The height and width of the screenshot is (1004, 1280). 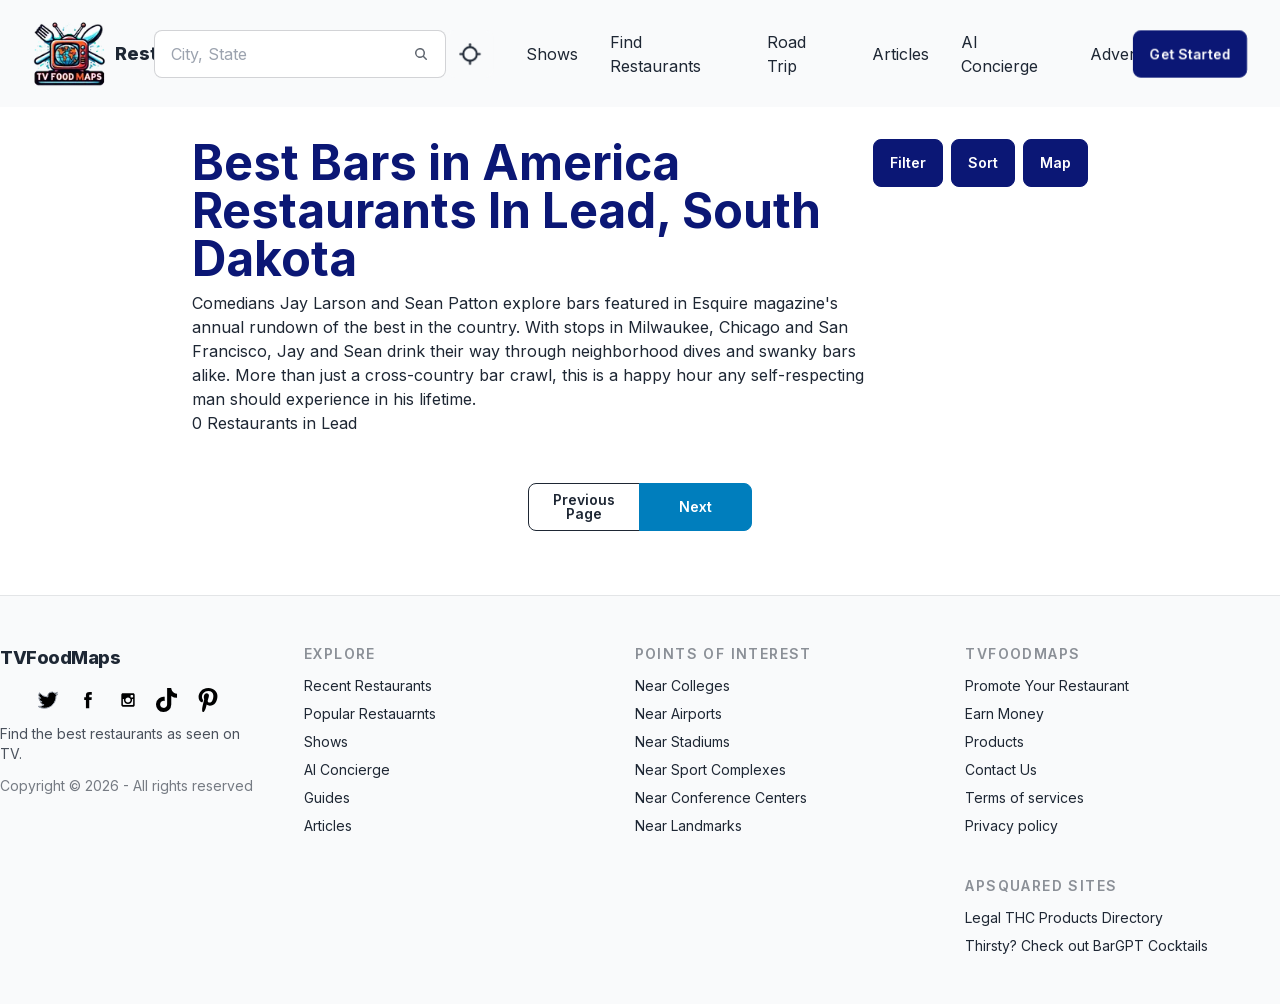 I want to click on Guides, so click(x=327, y=797).